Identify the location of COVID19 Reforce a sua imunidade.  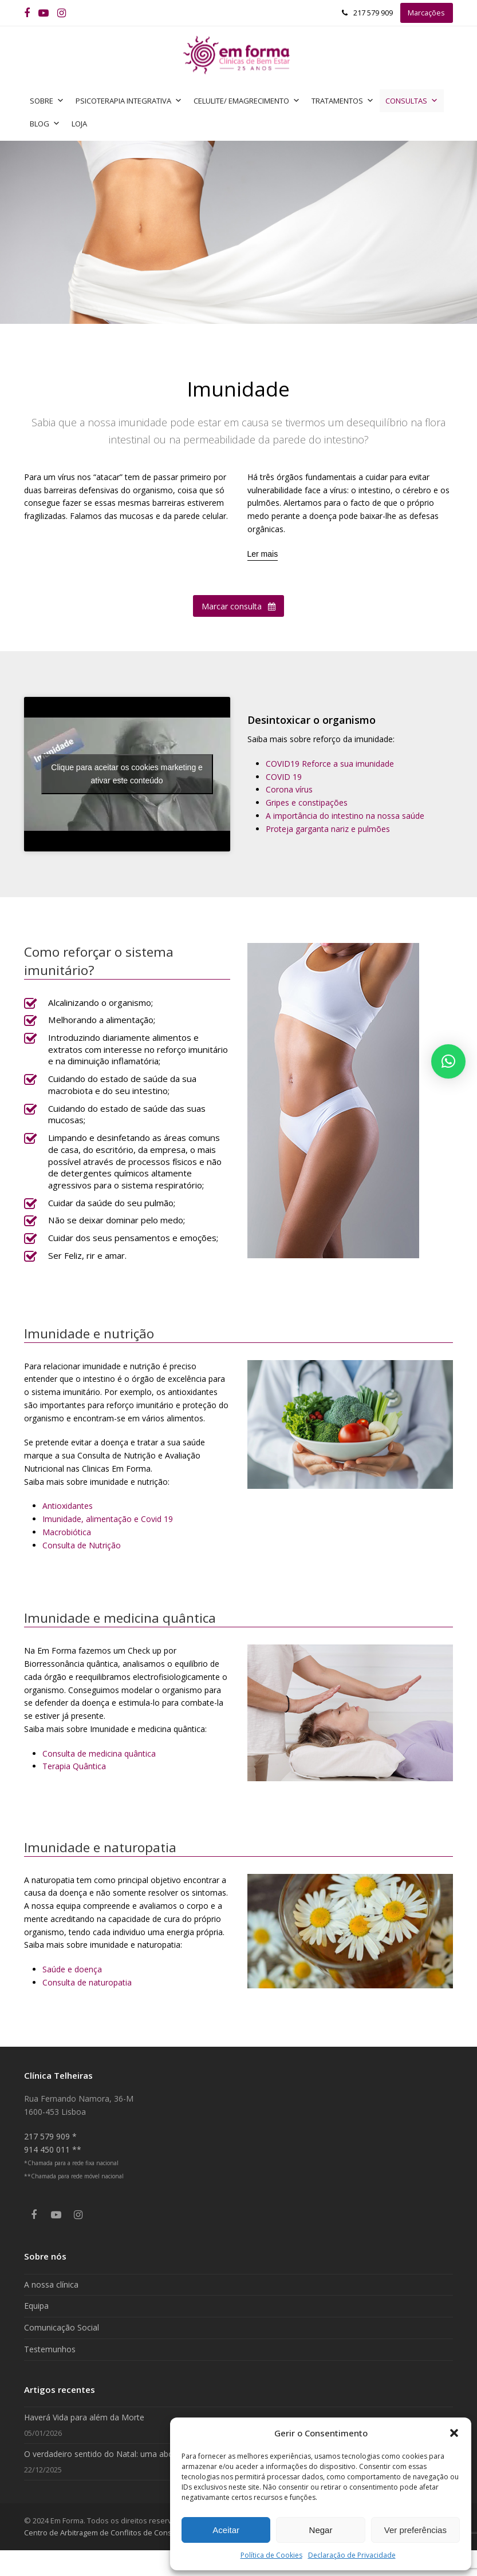
(330, 763).